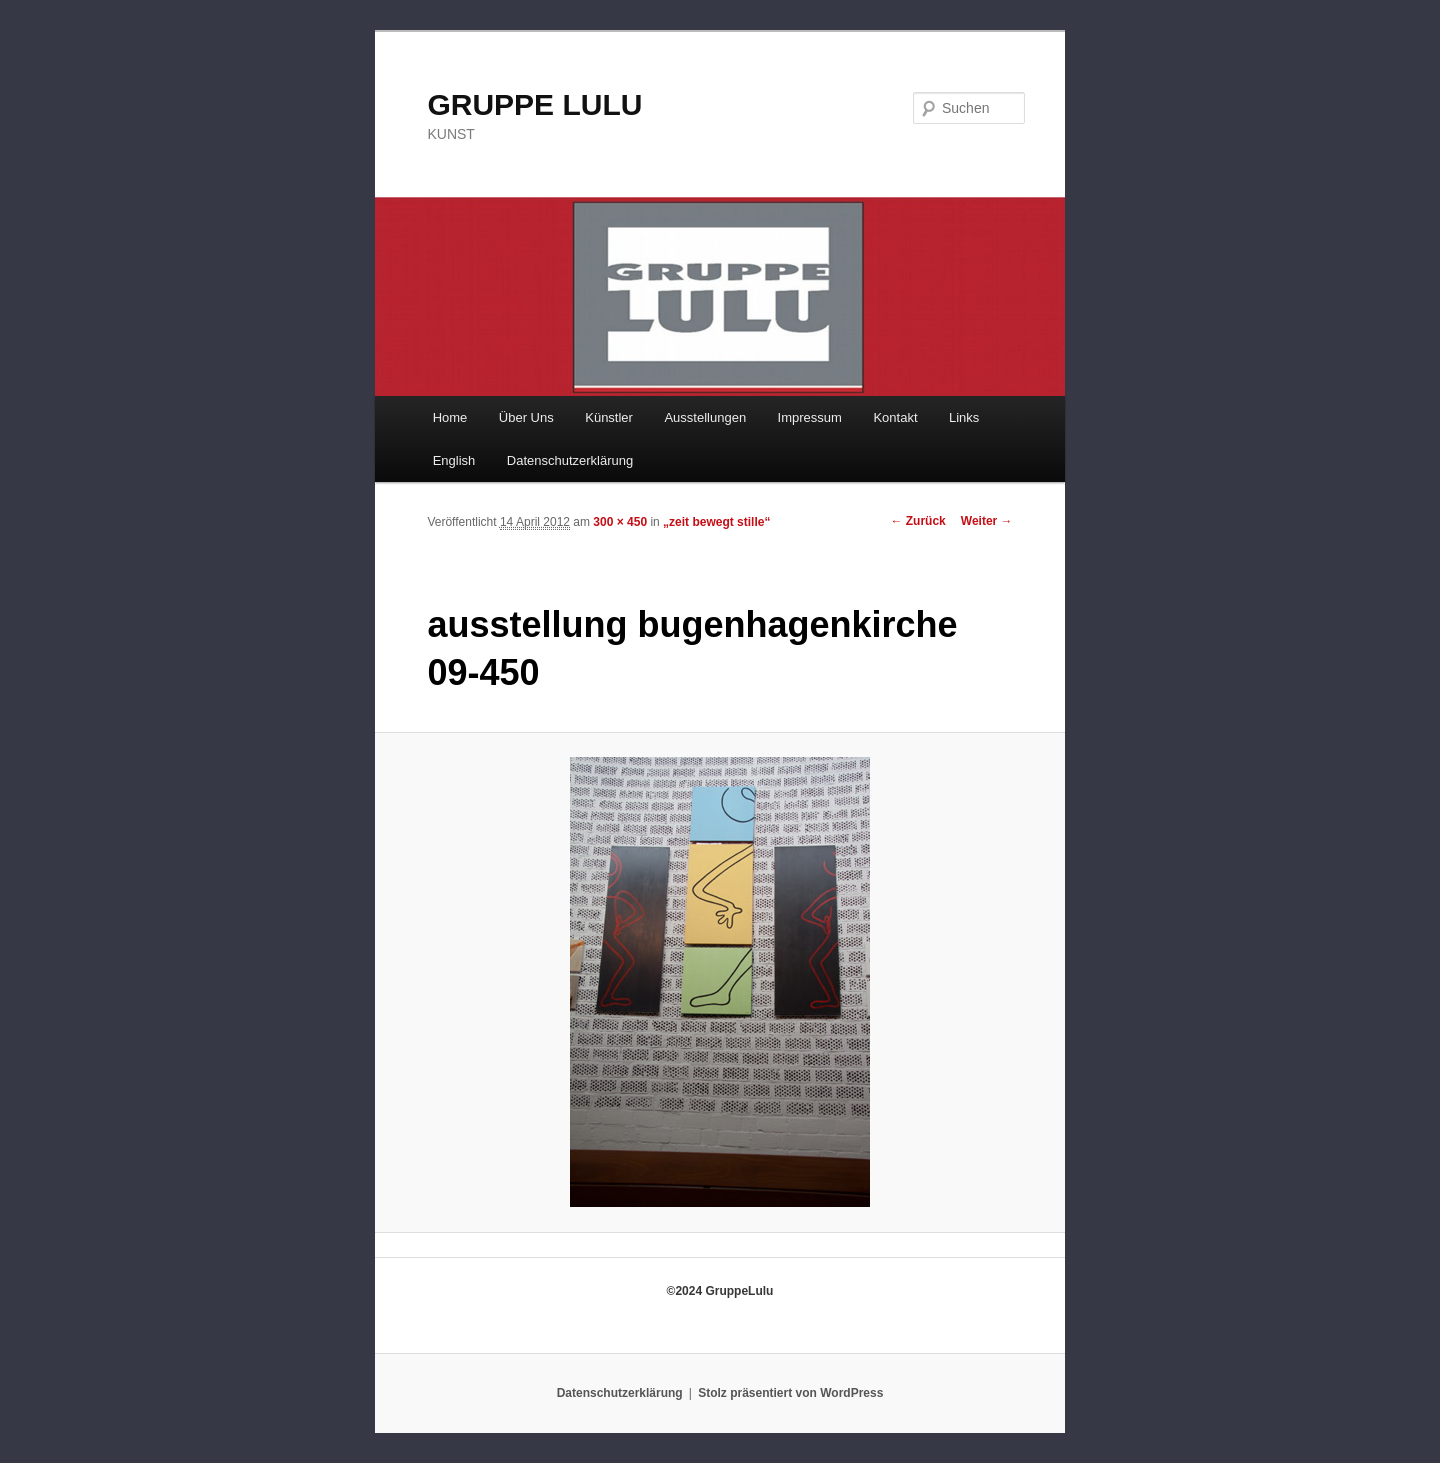 Image resolution: width=1440 pixels, height=1463 pixels. What do you see at coordinates (450, 417) in the screenshot?
I see `Home` at bounding box center [450, 417].